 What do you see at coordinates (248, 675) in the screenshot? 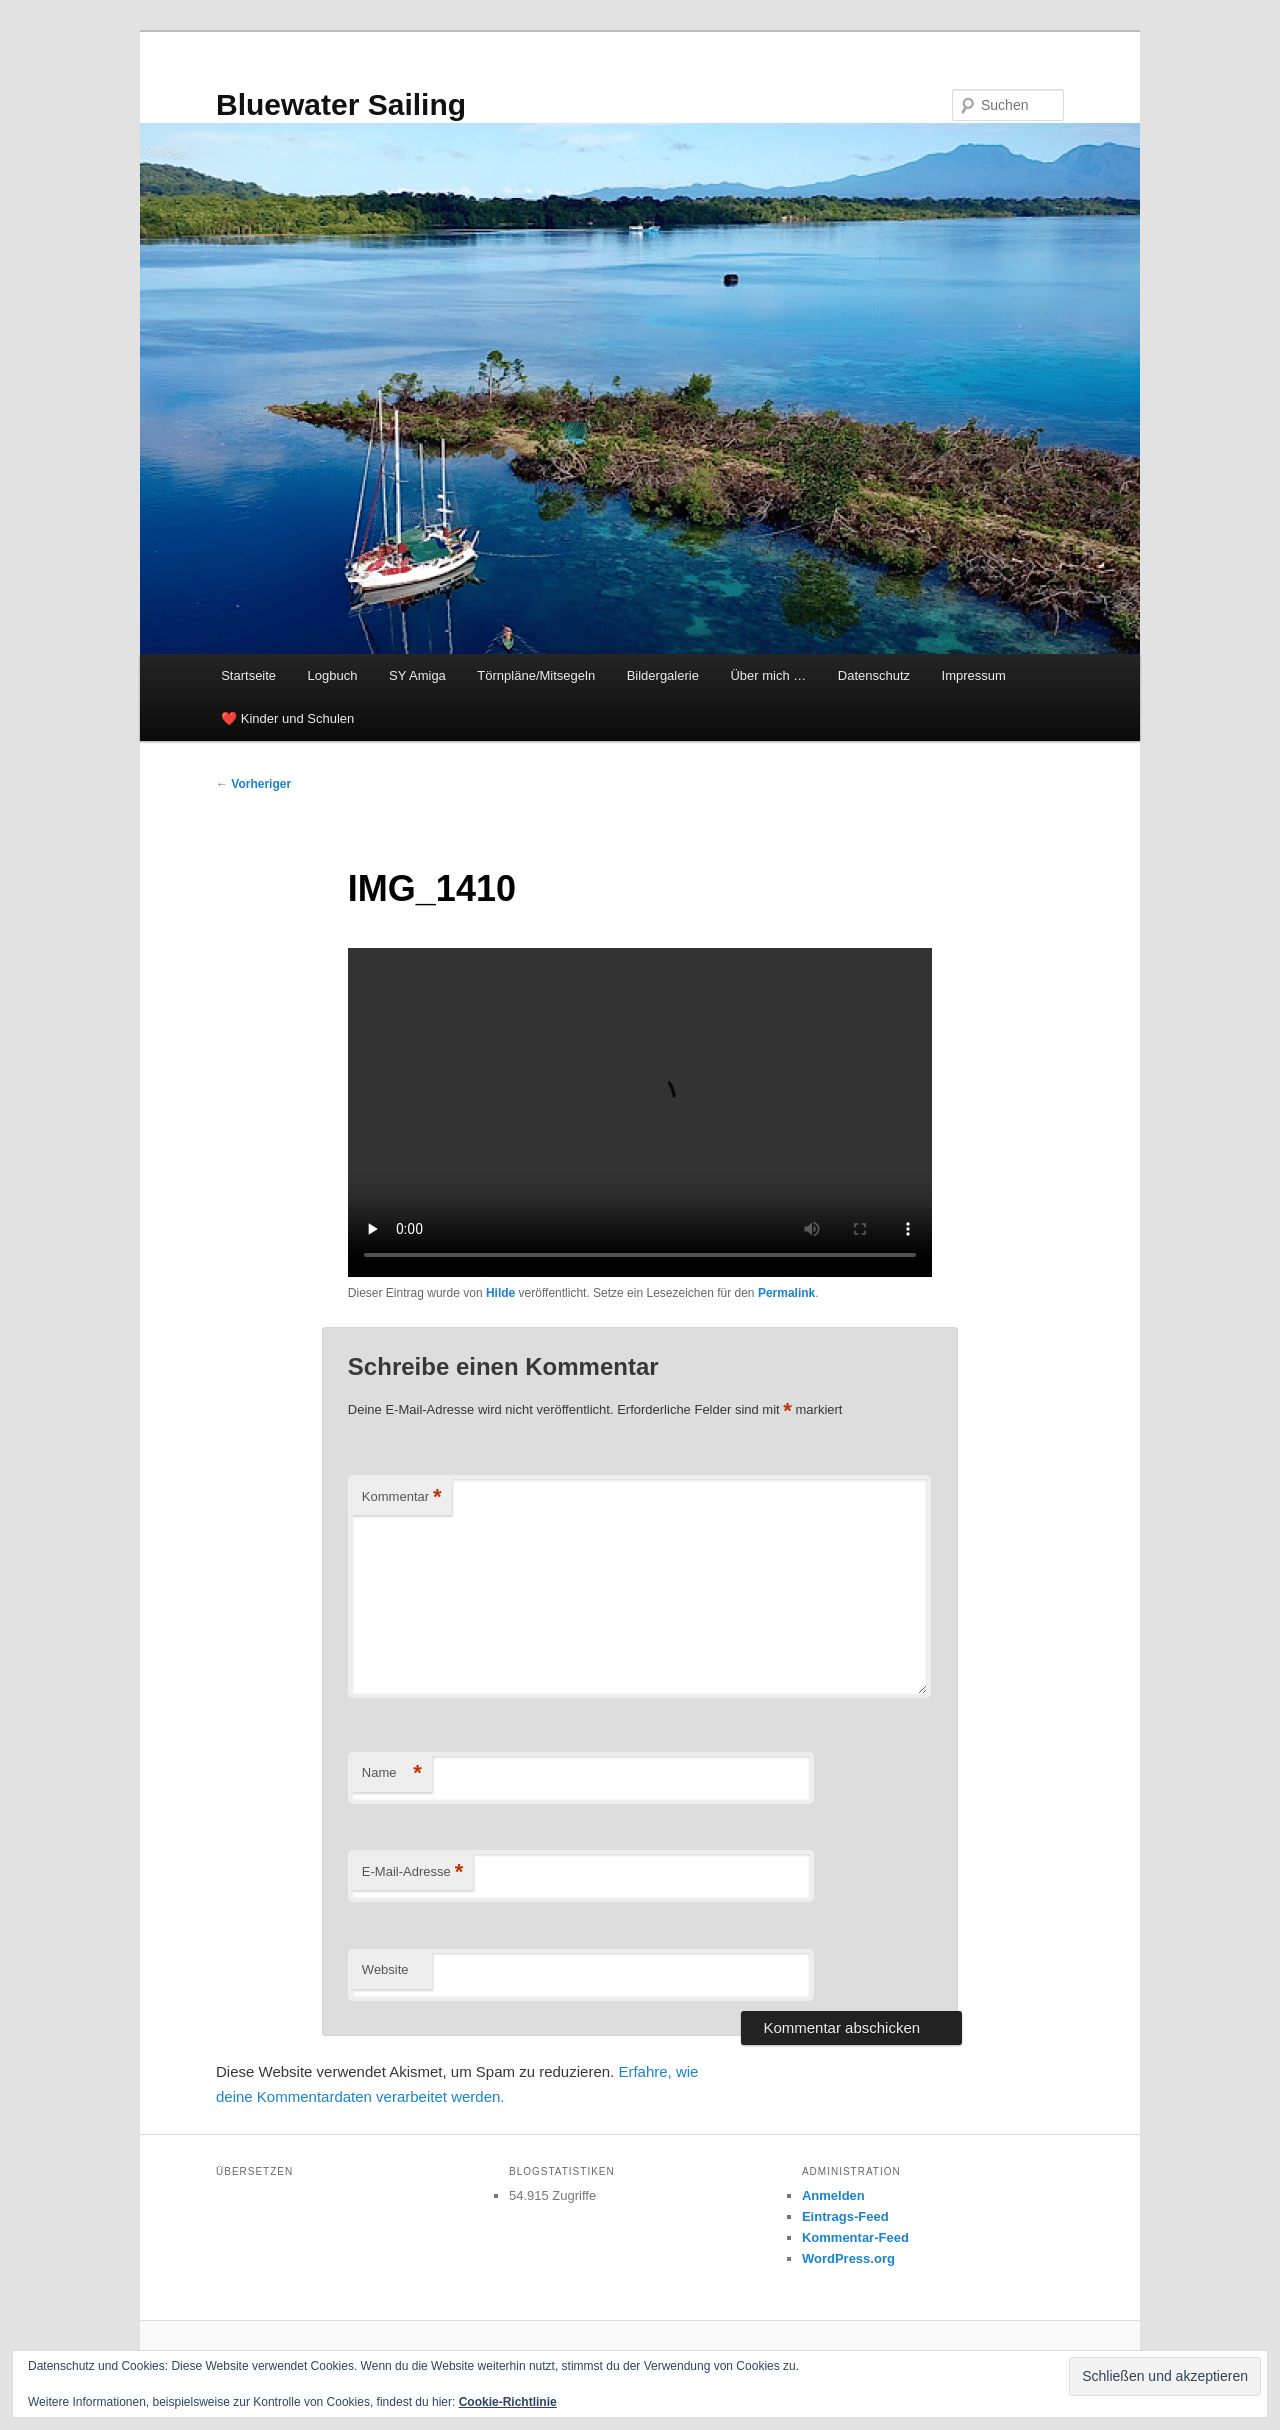
I see `Startseite` at bounding box center [248, 675].